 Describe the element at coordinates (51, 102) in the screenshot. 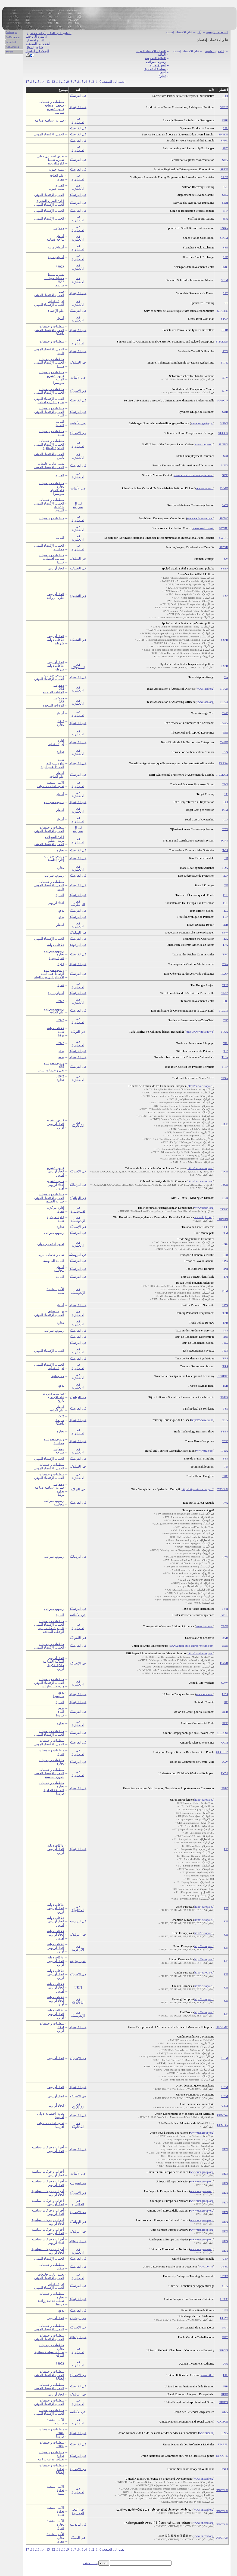

I see `منظمات و جمعيات` at that location.